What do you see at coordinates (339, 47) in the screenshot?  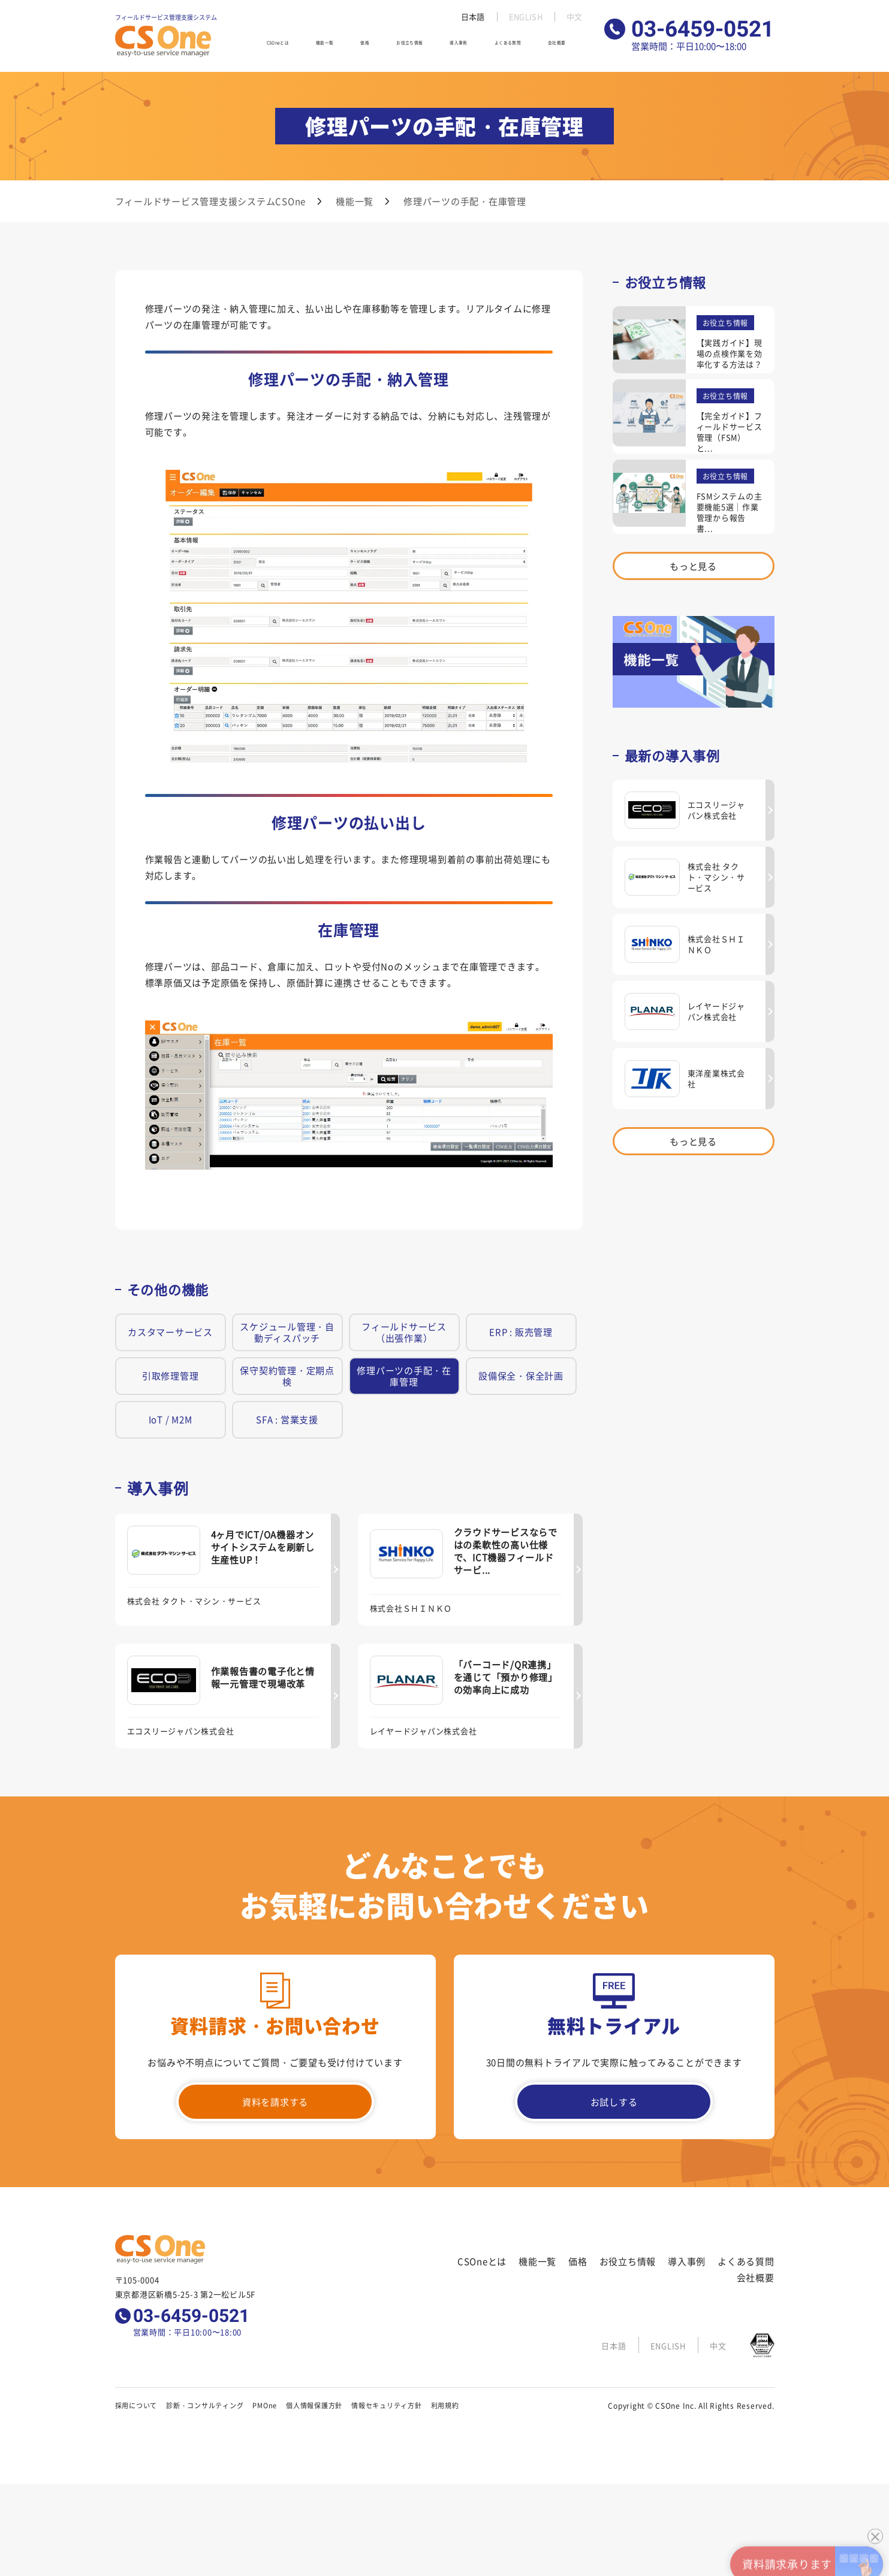 I see `機能一覧` at bounding box center [339, 47].